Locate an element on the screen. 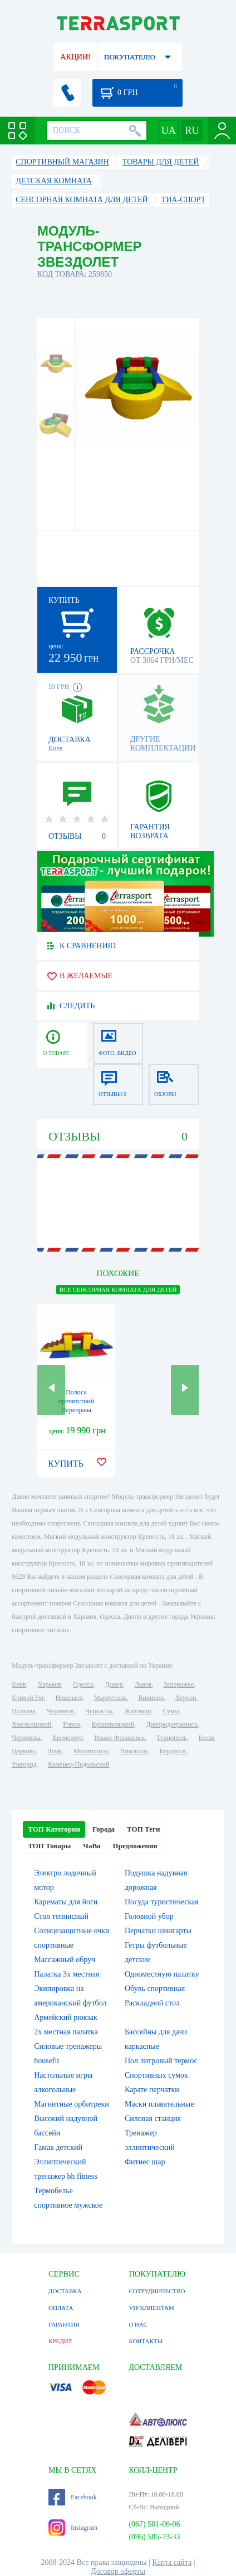 The height and width of the screenshot is (2576, 236). Гамак детский is located at coordinates (58, 2147).